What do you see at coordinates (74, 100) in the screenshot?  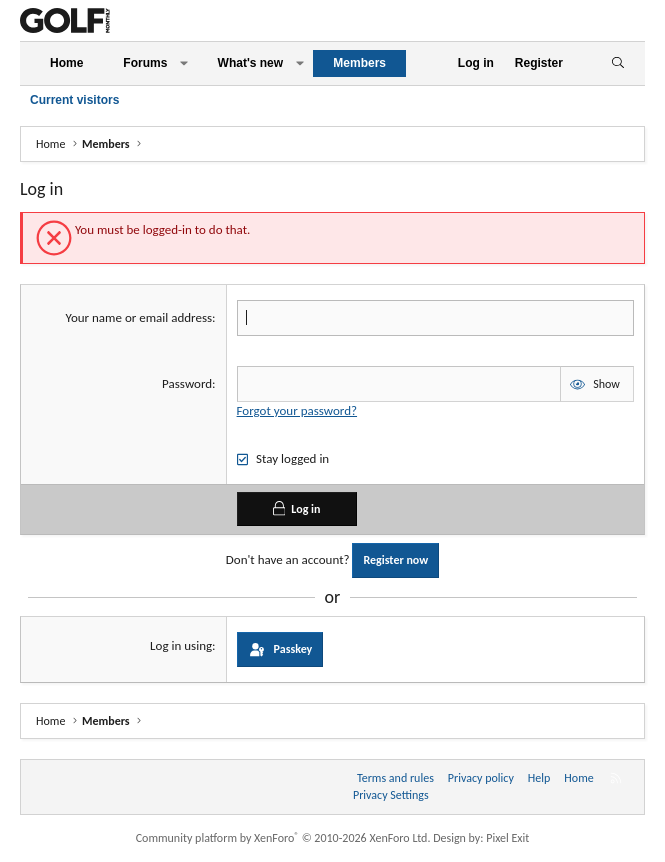 I see `Current visitors` at bounding box center [74, 100].